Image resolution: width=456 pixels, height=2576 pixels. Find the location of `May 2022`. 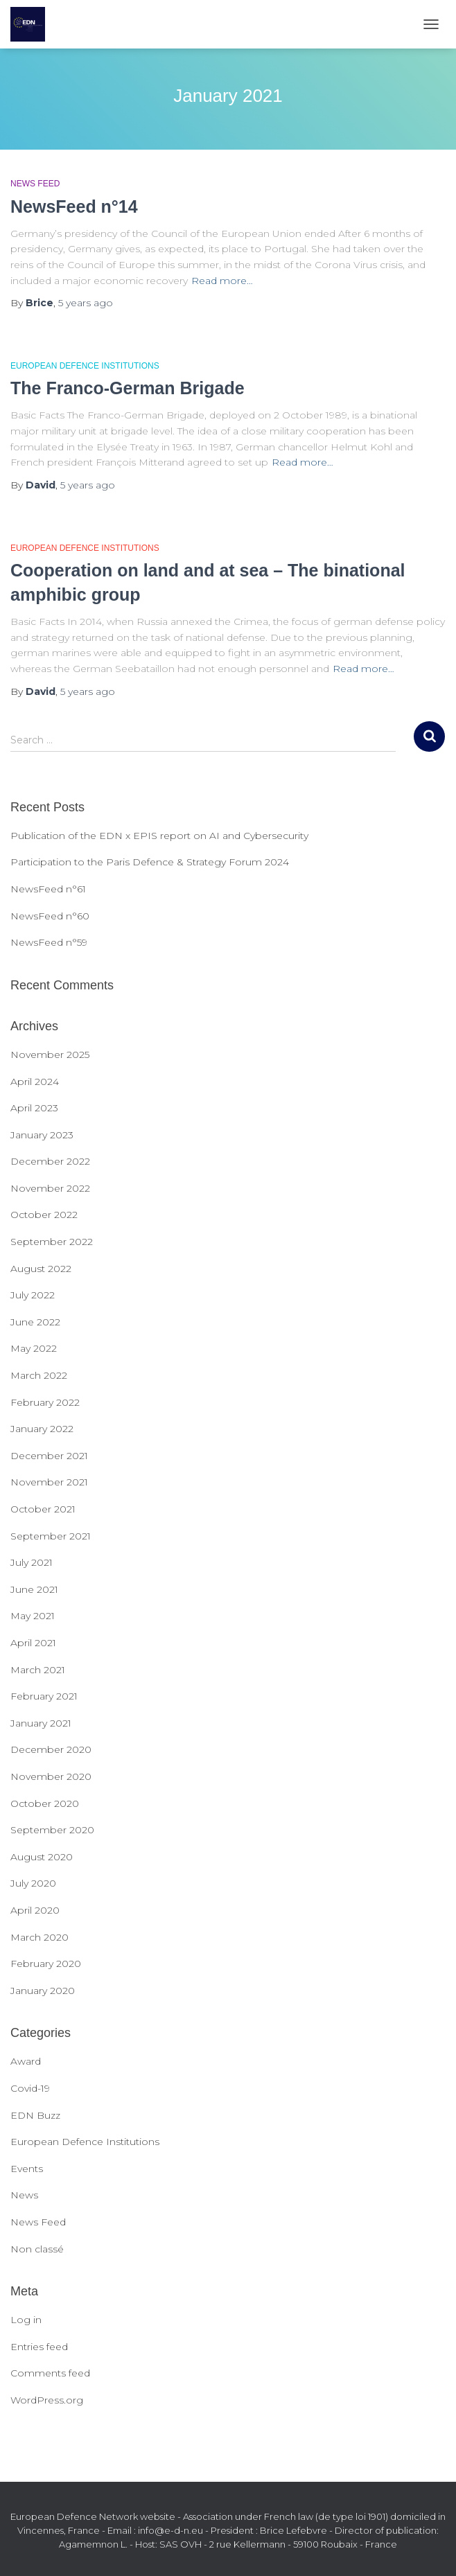

May 2022 is located at coordinates (33, 1348).